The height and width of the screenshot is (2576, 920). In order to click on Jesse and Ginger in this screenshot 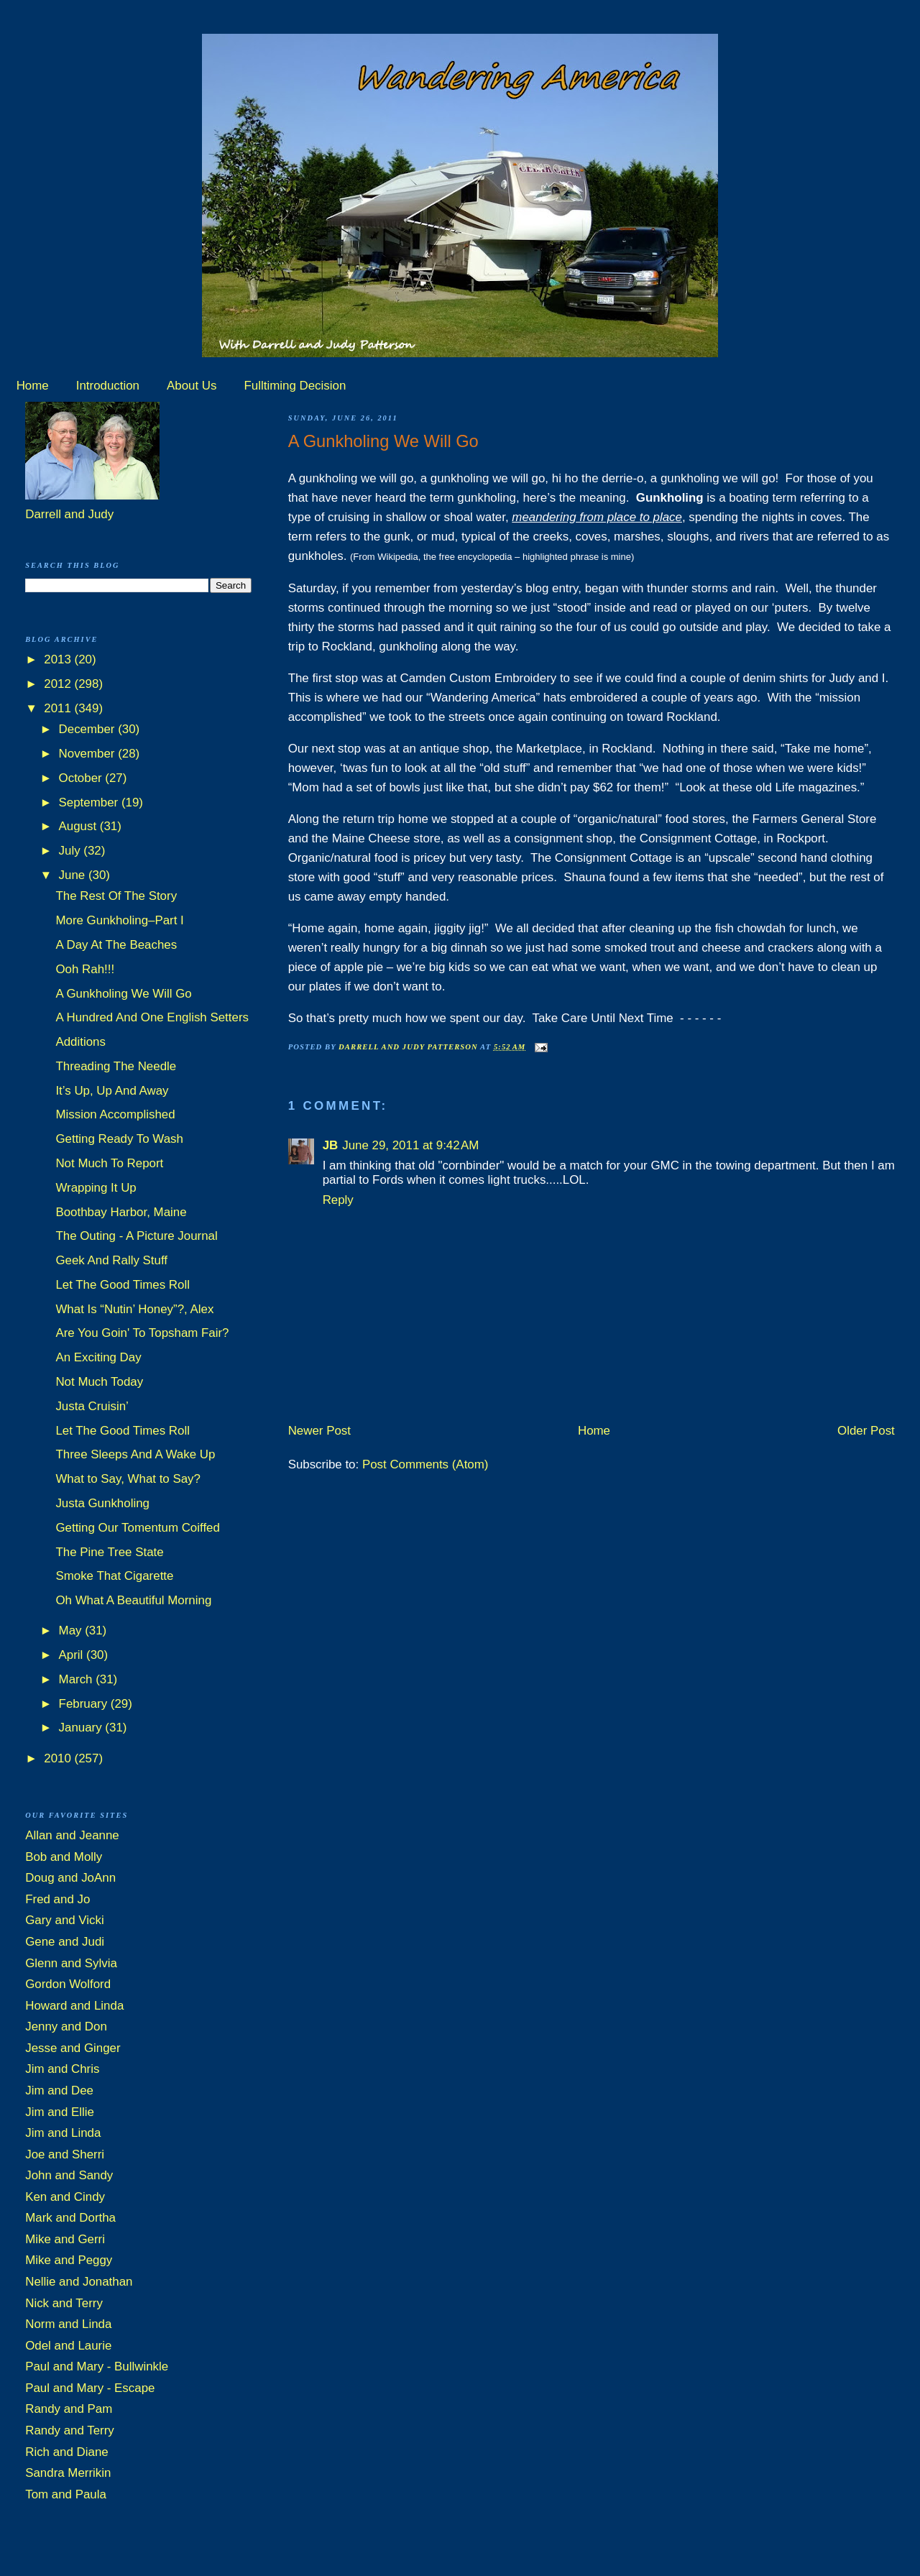, I will do `click(72, 2048)`.